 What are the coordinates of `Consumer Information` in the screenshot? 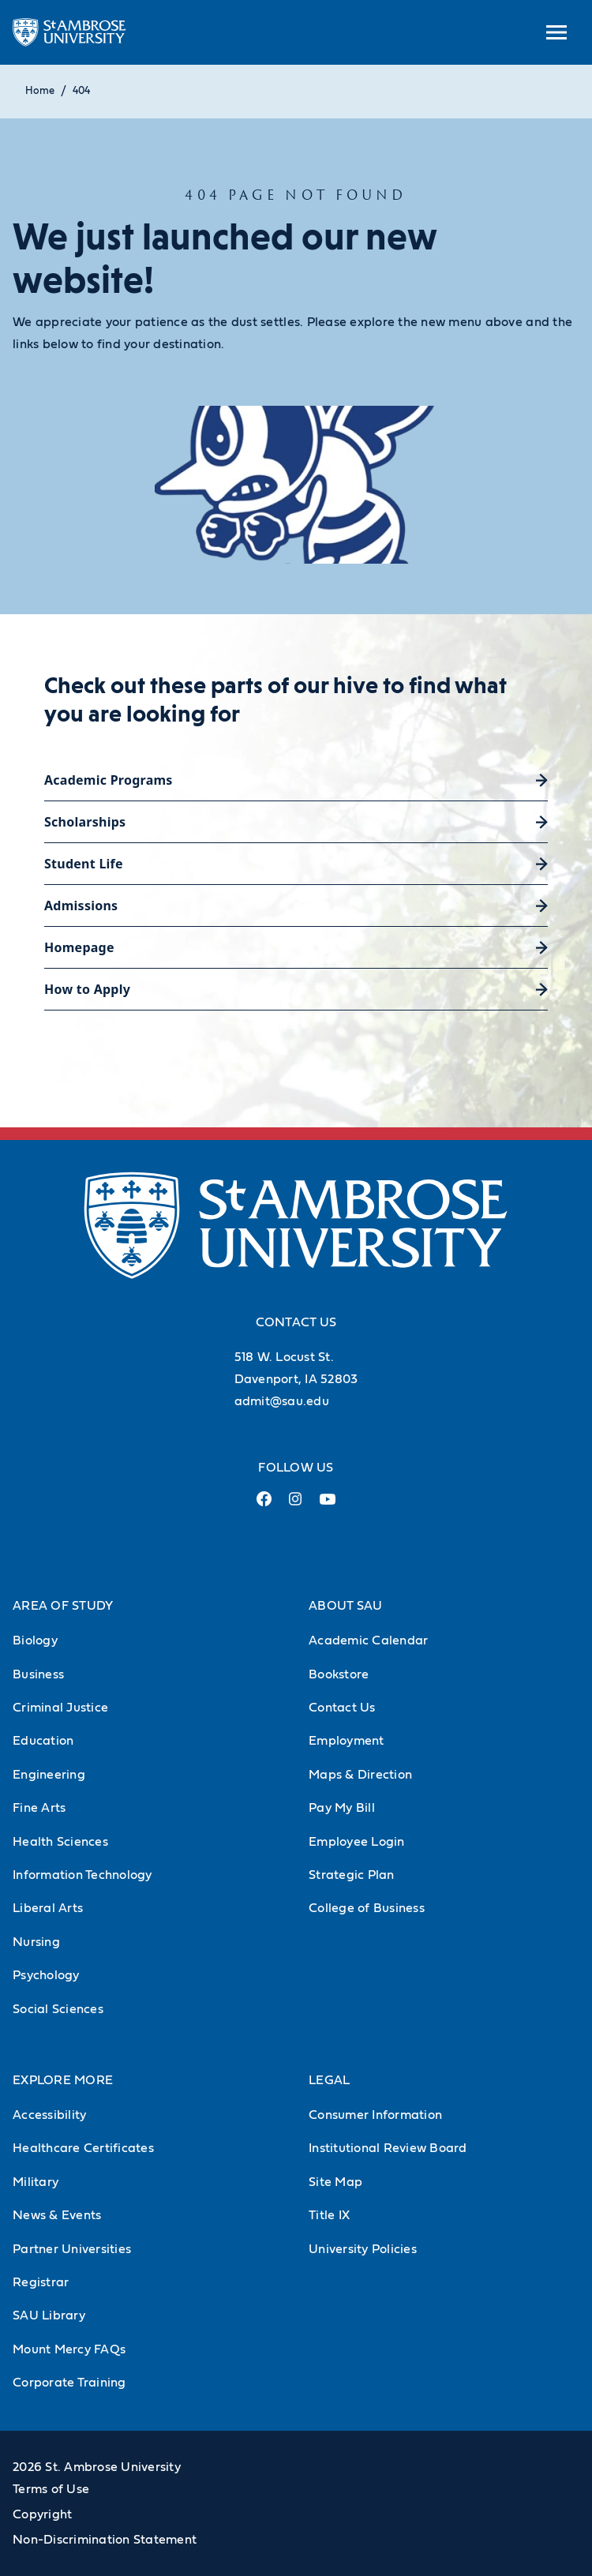 It's located at (375, 2115).